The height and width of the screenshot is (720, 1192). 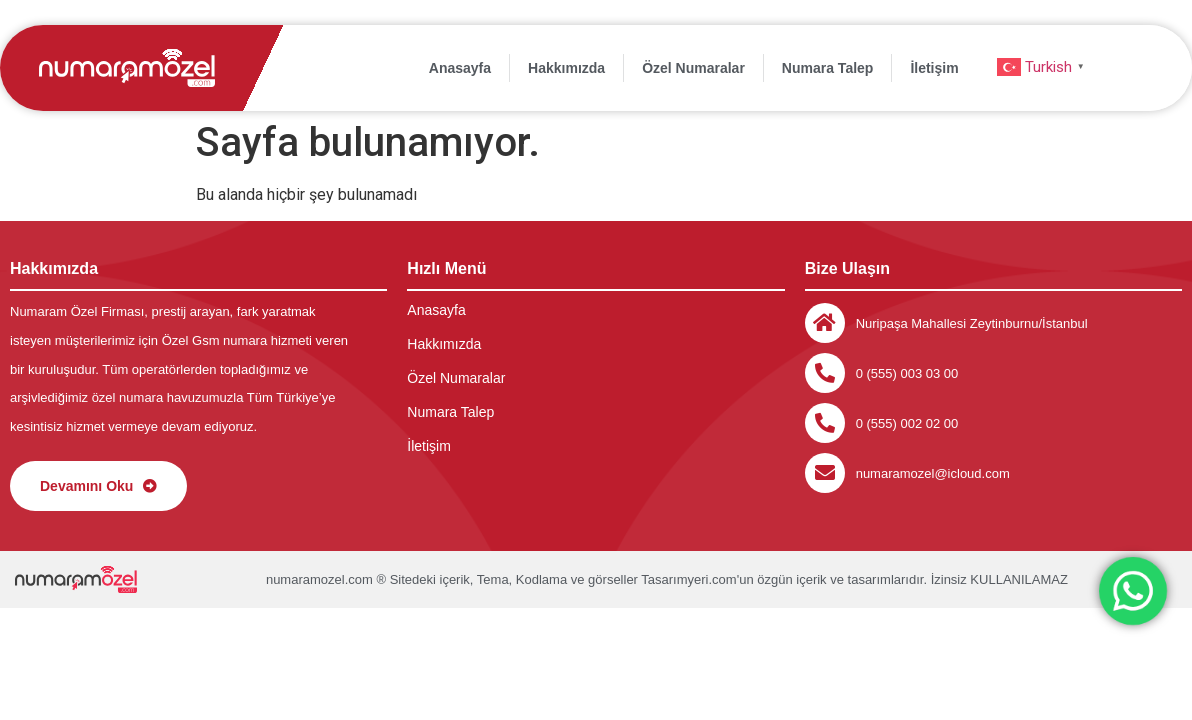 What do you see at coordinates (566, 68) in the screenshot?
I see `Hakkımızda` at bounding box center [566, 68].